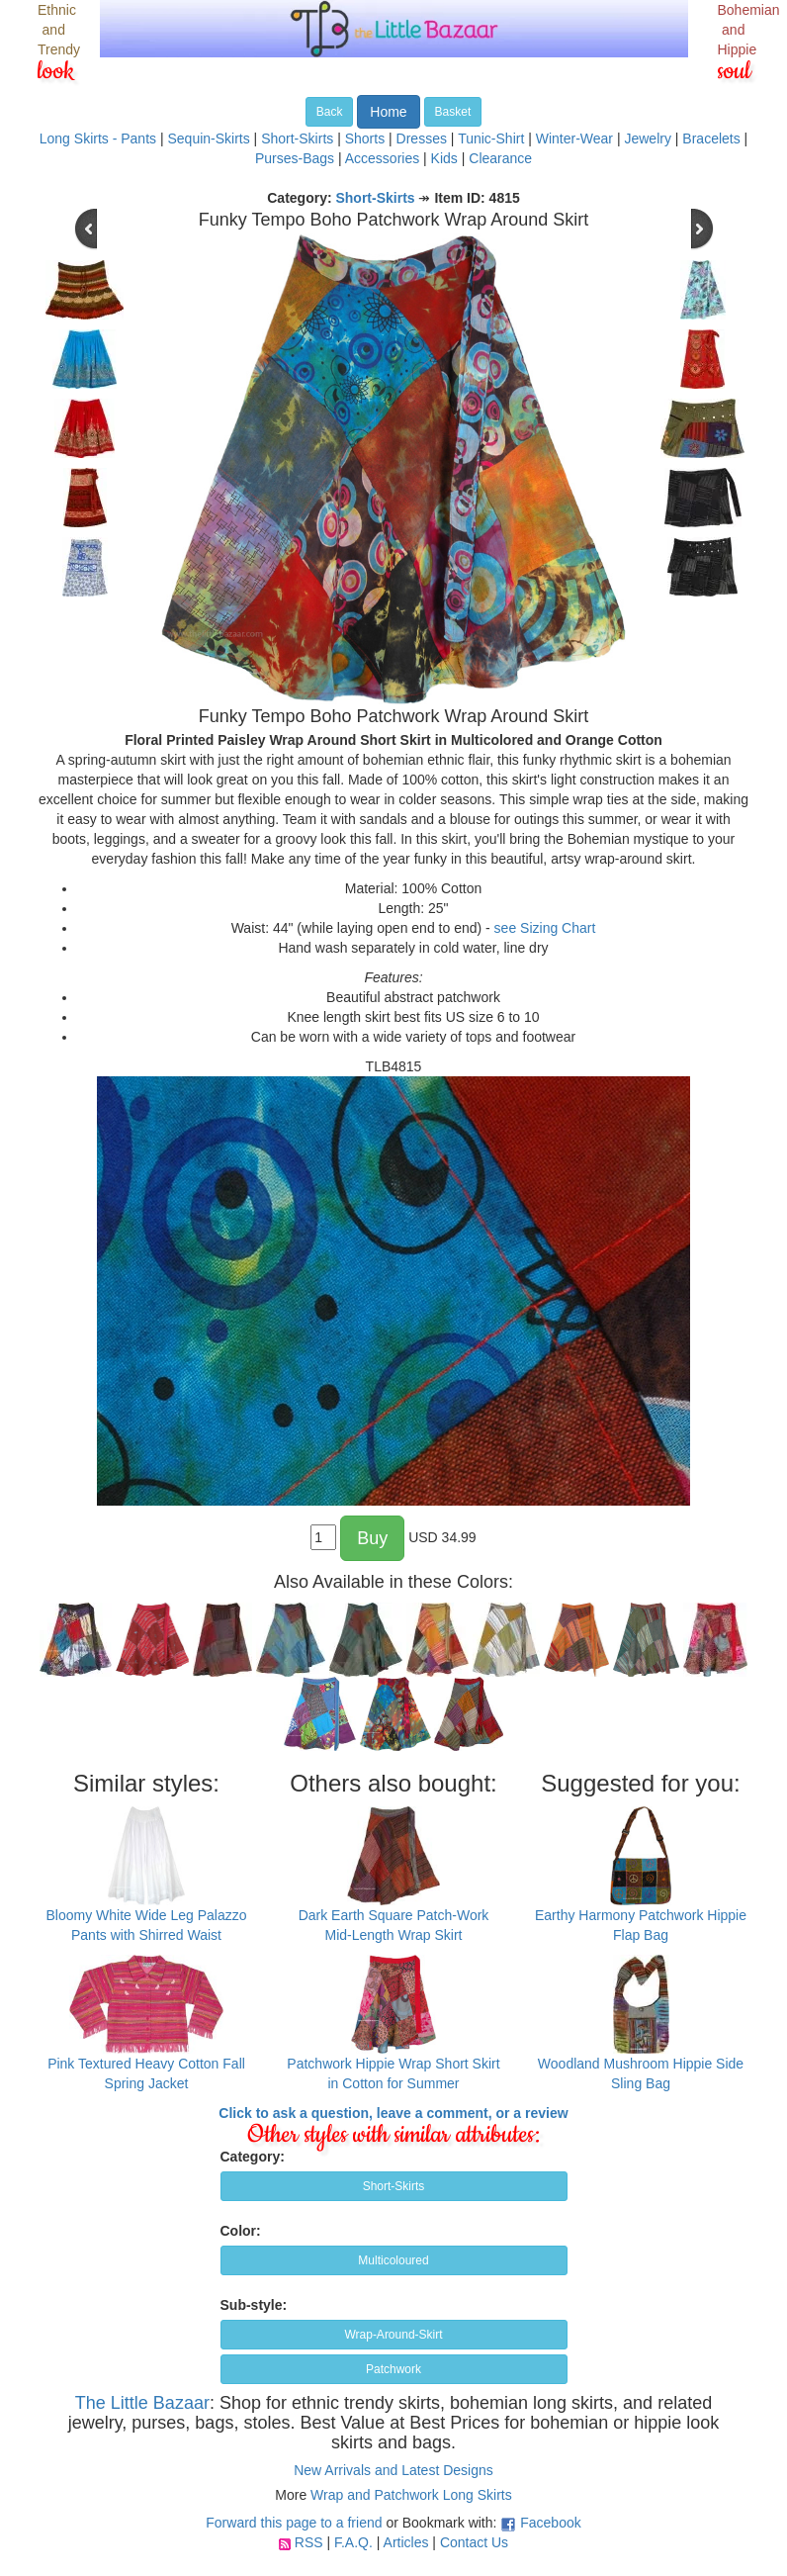 The width and height of the screenshot is (787, 2576). Describe the element at coordinates (474, 2542) in the screenshot. I see `Contact Us` at that location.